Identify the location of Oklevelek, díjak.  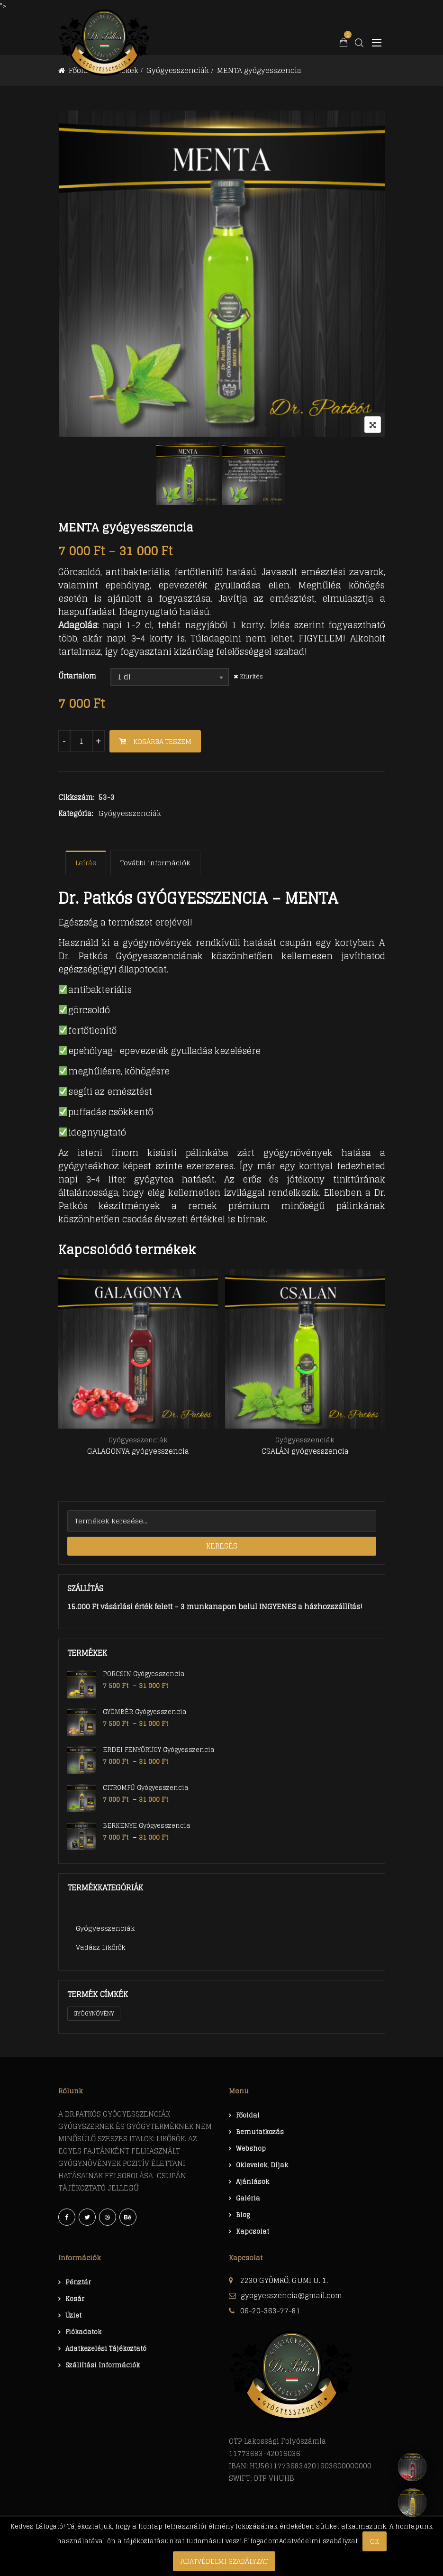
(262, 2165).